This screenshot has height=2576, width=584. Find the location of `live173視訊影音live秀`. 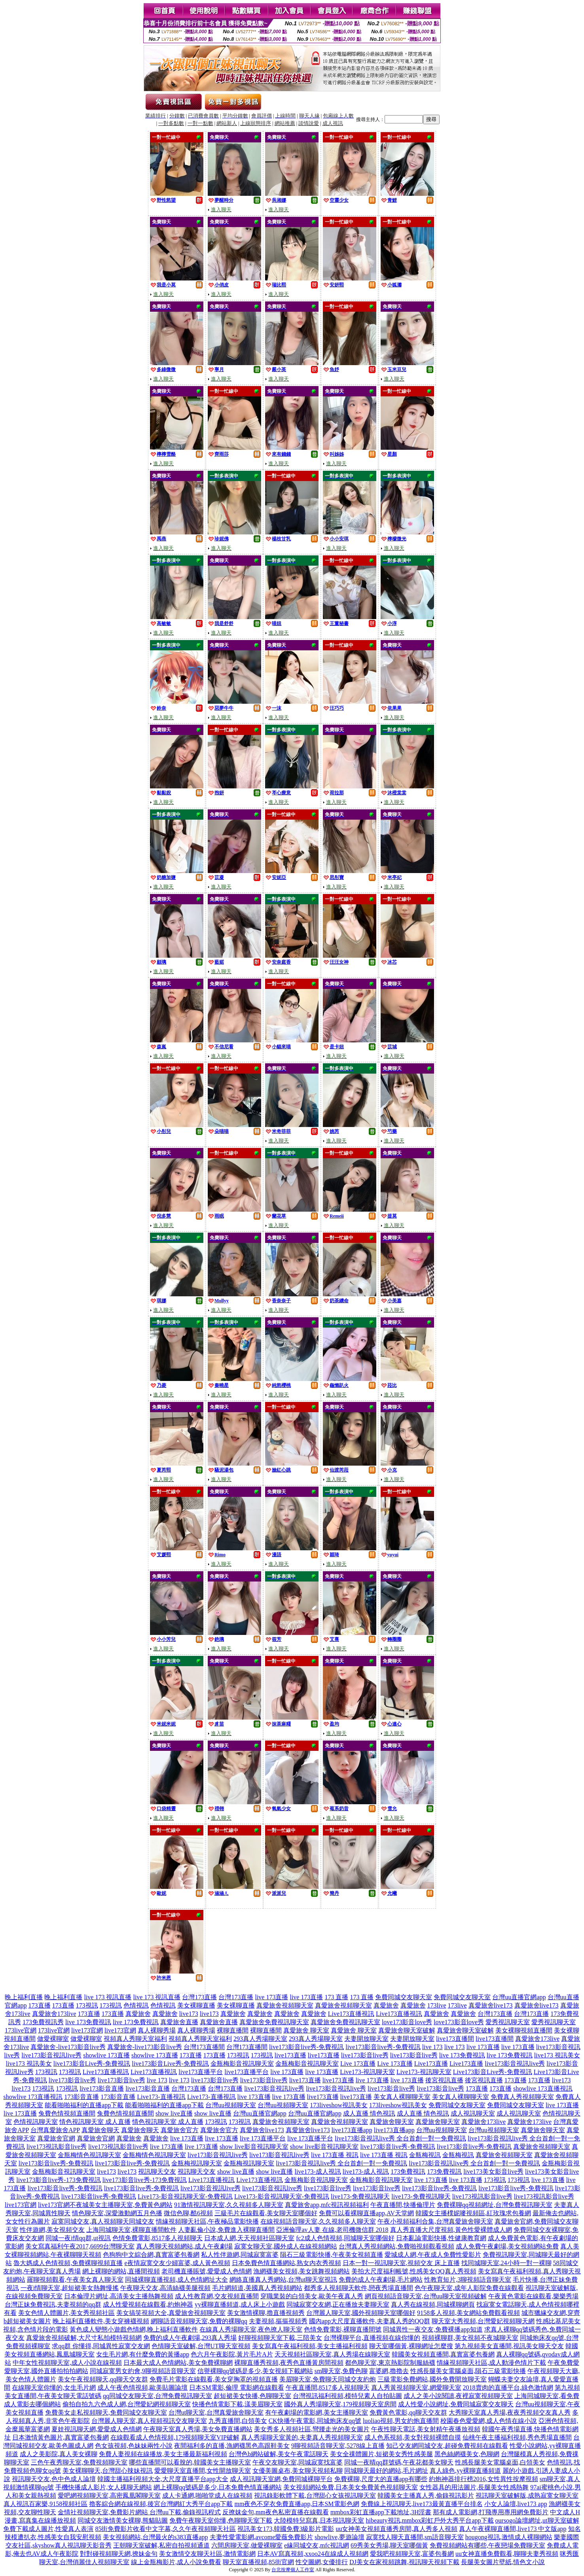

live173視訊影音live秀 is located at coordinates (57, 2146).